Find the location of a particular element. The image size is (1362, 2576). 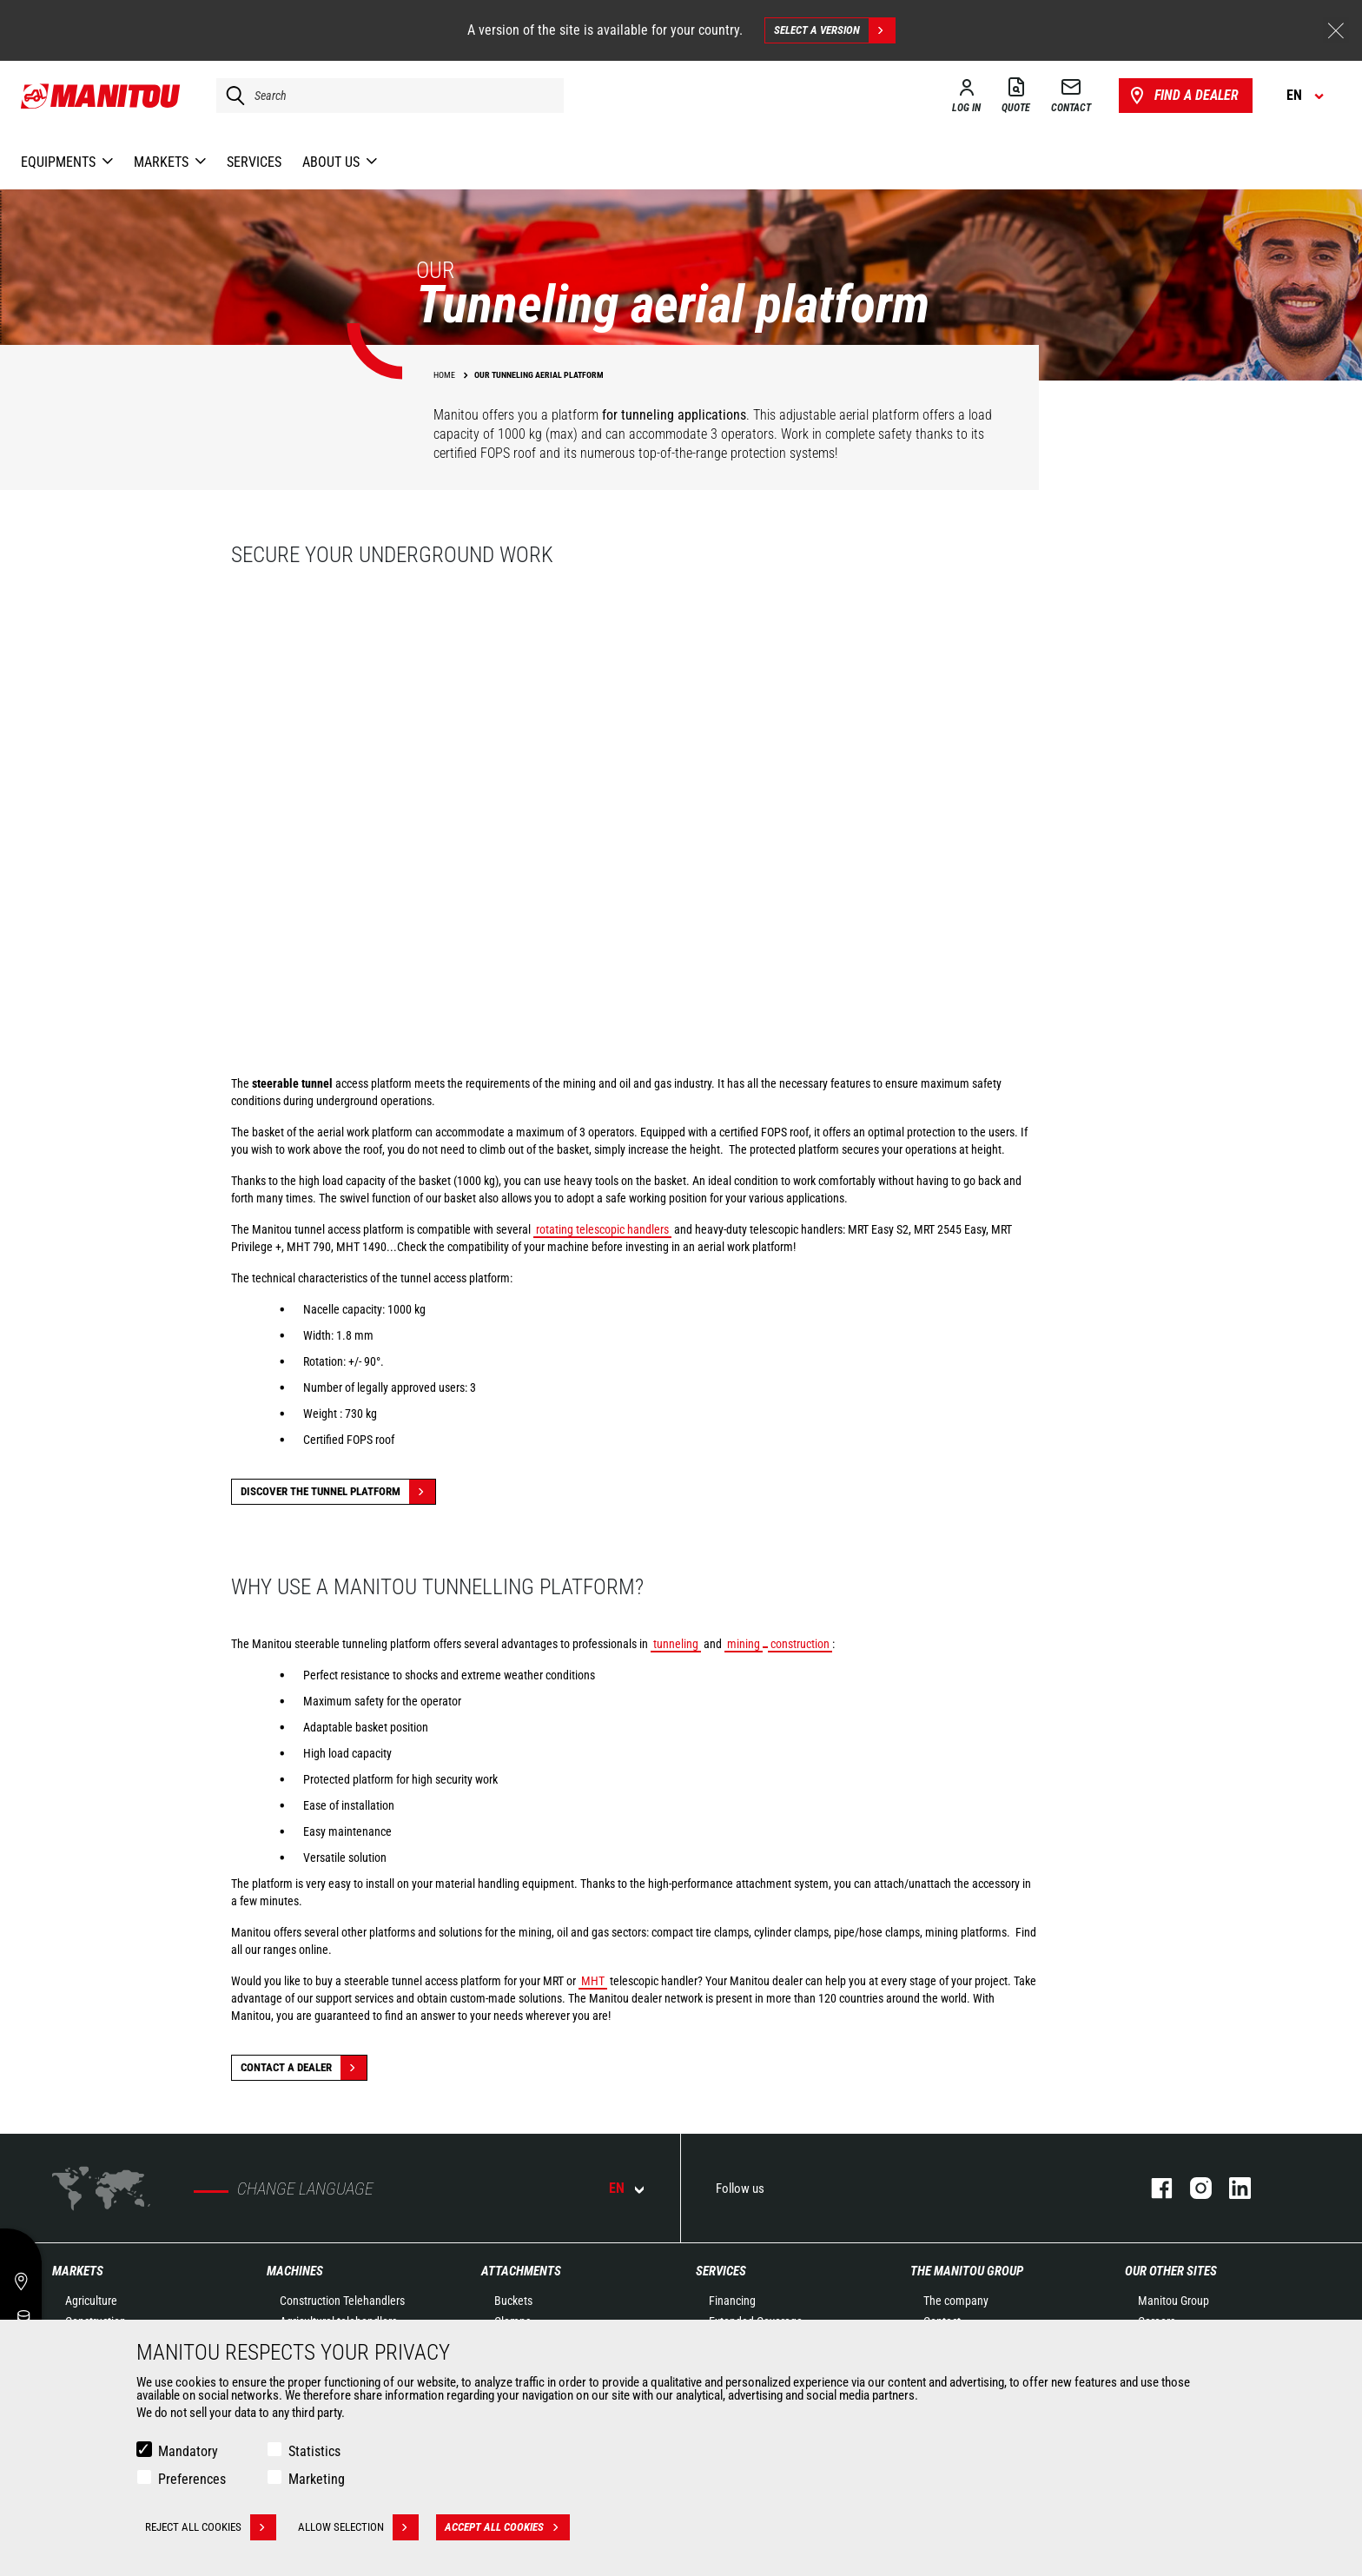

Marketing is located at coordinates (316, 2479).